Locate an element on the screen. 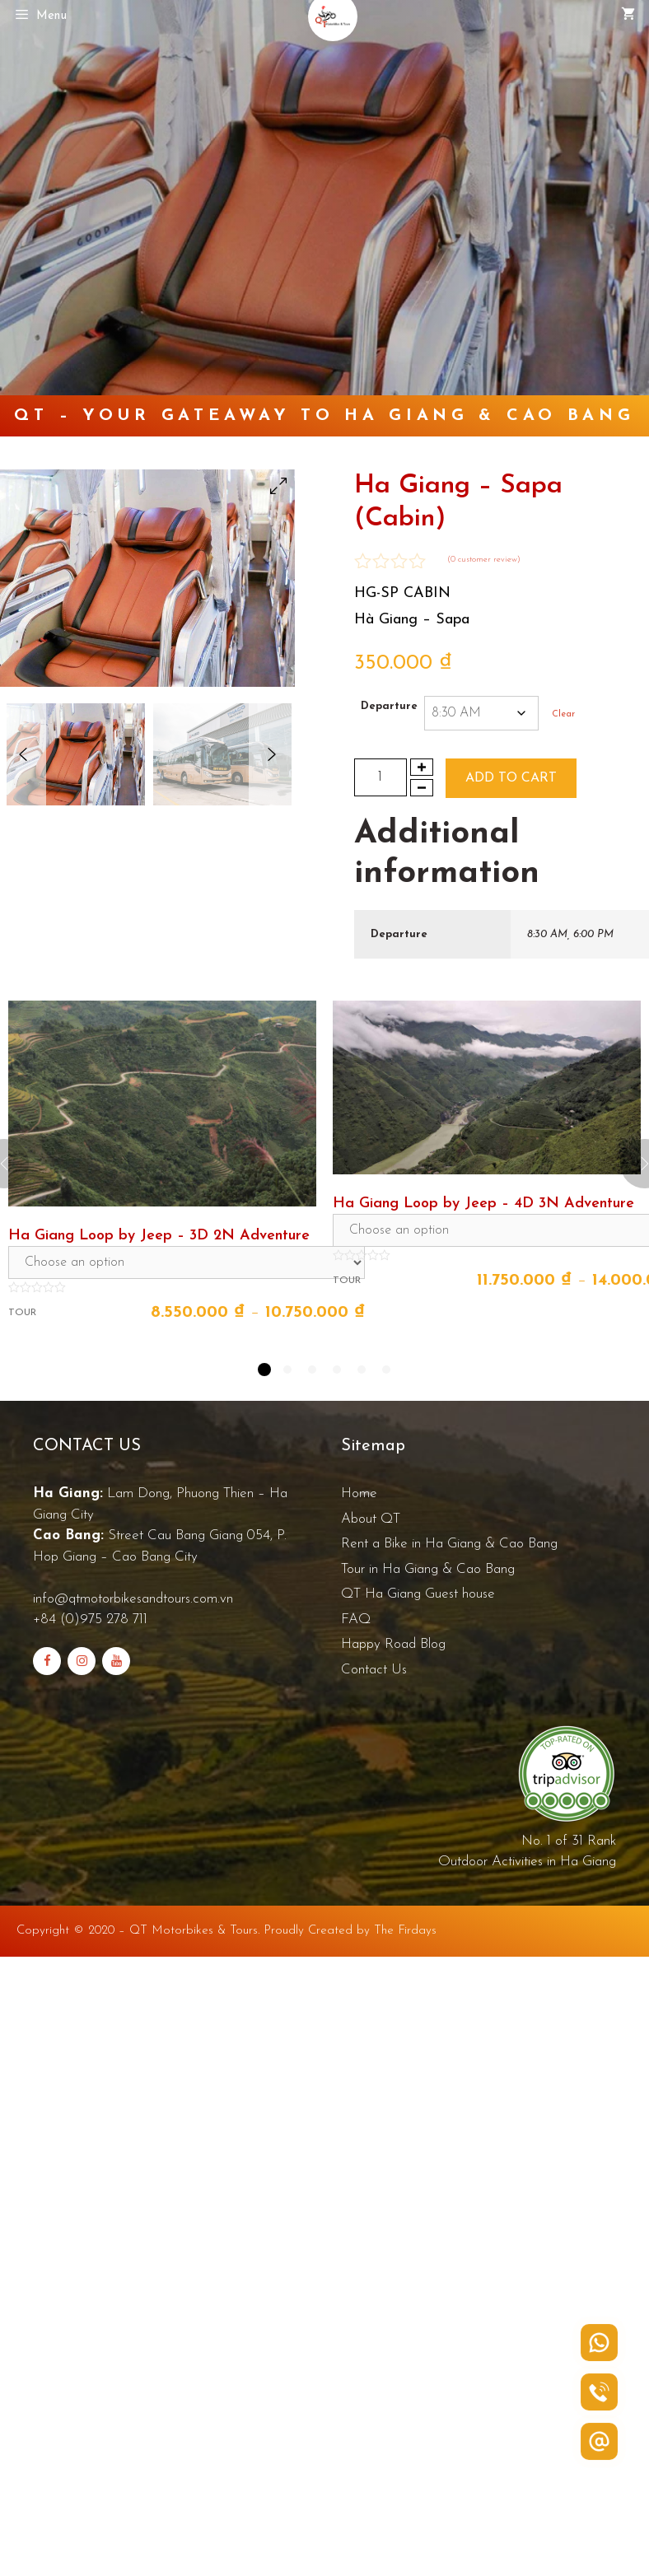 This screenshot has height=2576, width=649. Departure is located at coordinates (389, 706).